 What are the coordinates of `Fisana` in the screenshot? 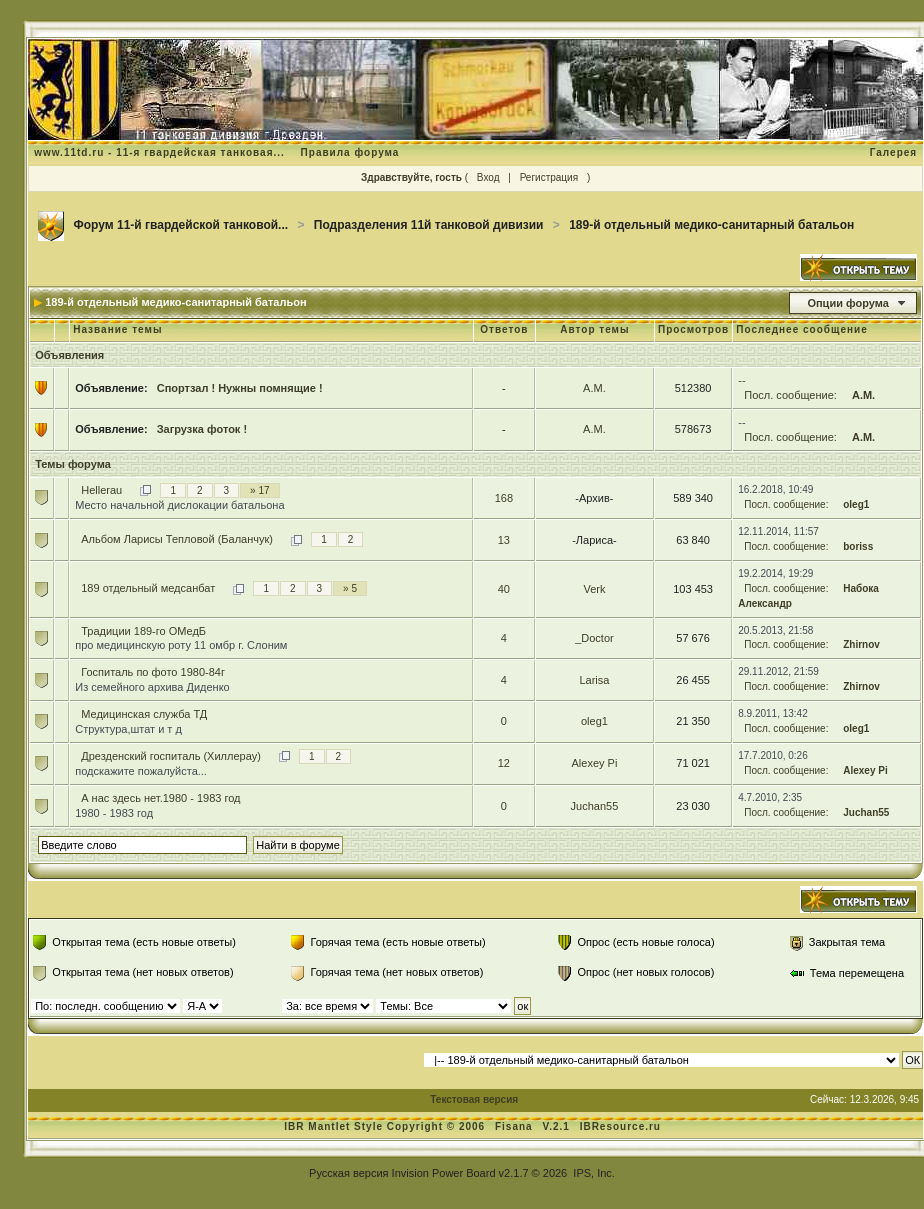 It's located at (515, 1126).